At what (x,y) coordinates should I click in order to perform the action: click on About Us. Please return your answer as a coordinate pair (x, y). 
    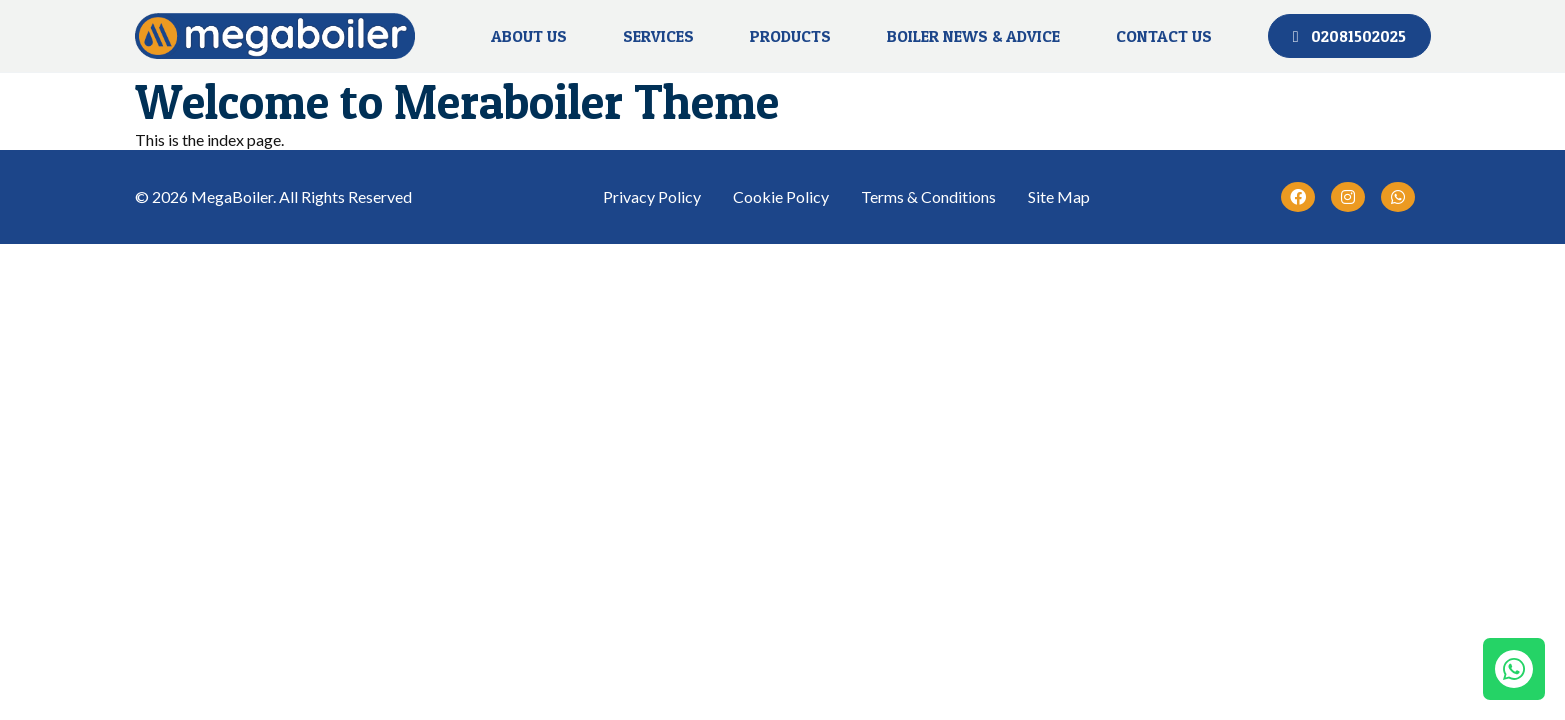
    Looking at the image, I should click on (529, 36).